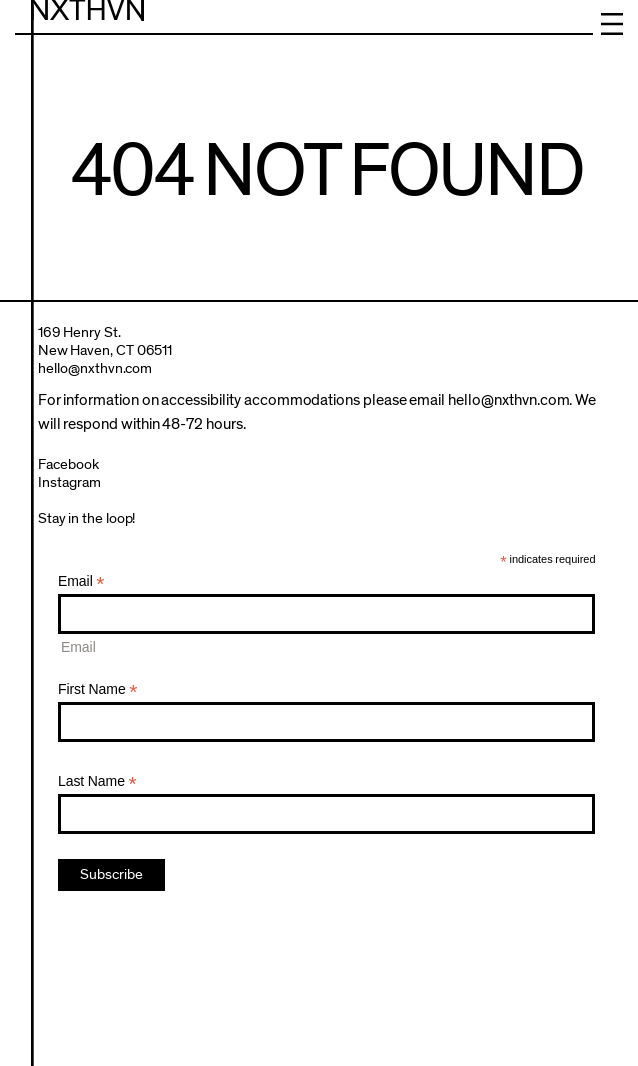 The image size is (638, 1066). What do you see at coordinates (97, 781) in the screenshot?
I see `Last Name` at bounding box center [97, 781].